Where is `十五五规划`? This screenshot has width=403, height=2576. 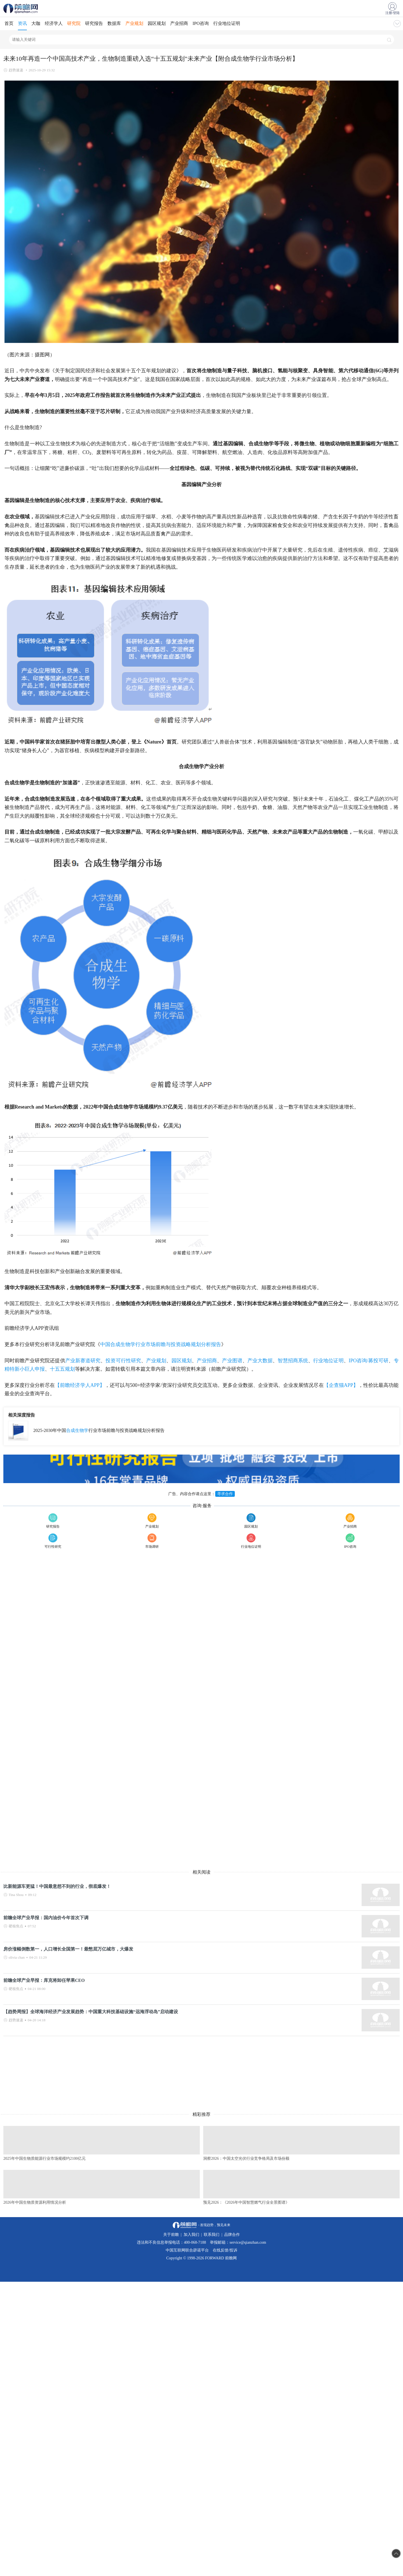
十五五规划 is located at coordinates (62, 1369).